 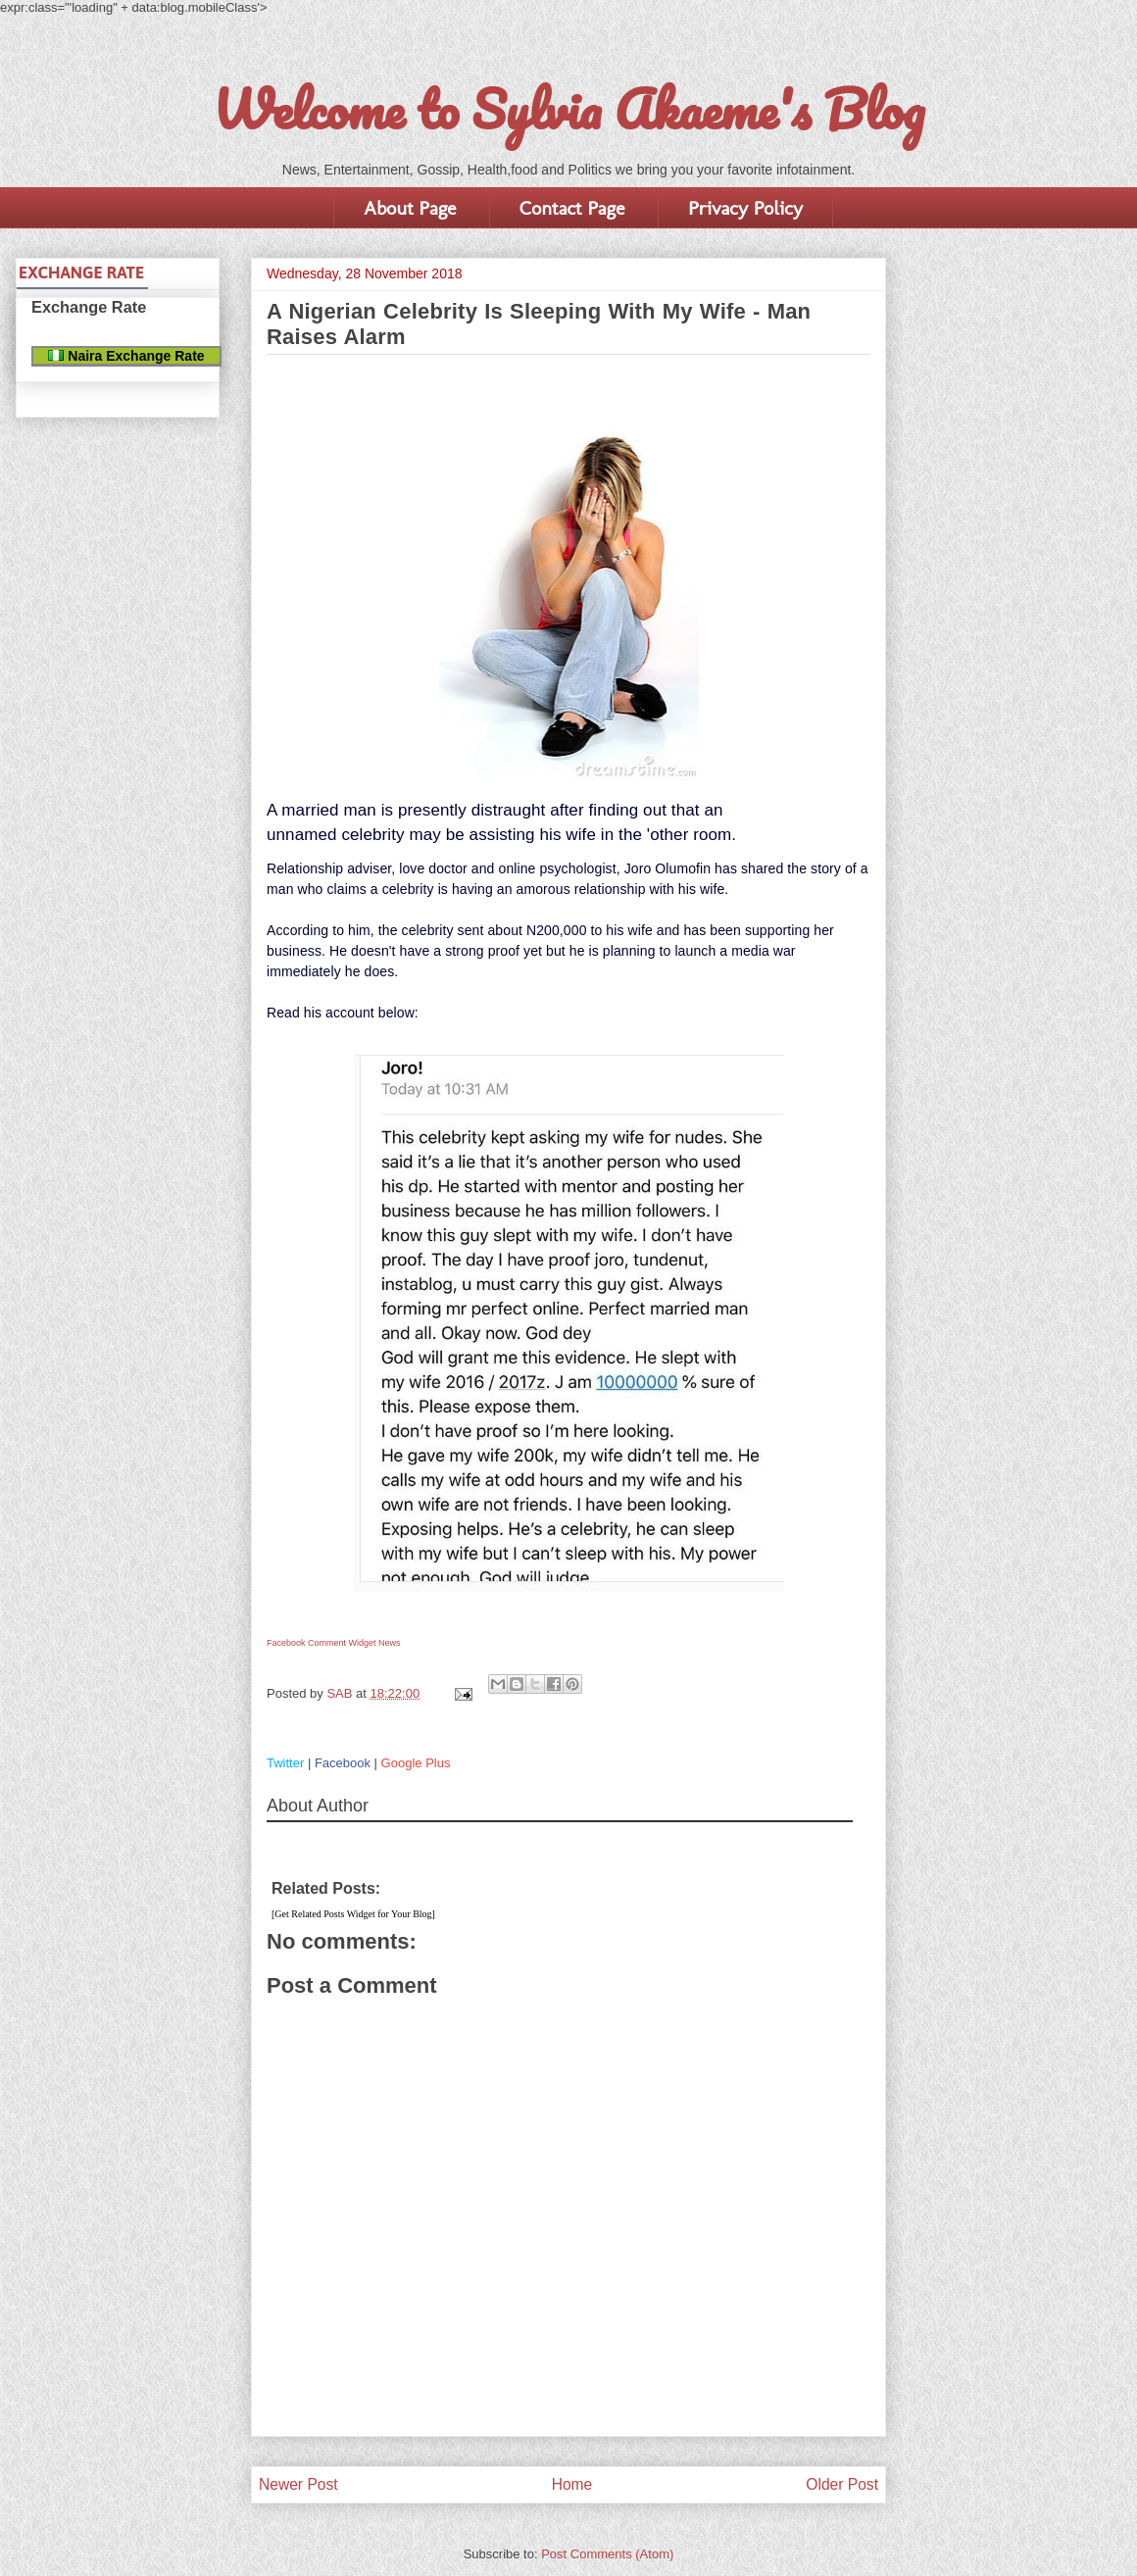 I want to click on About Page, so click(x=410, y=208).